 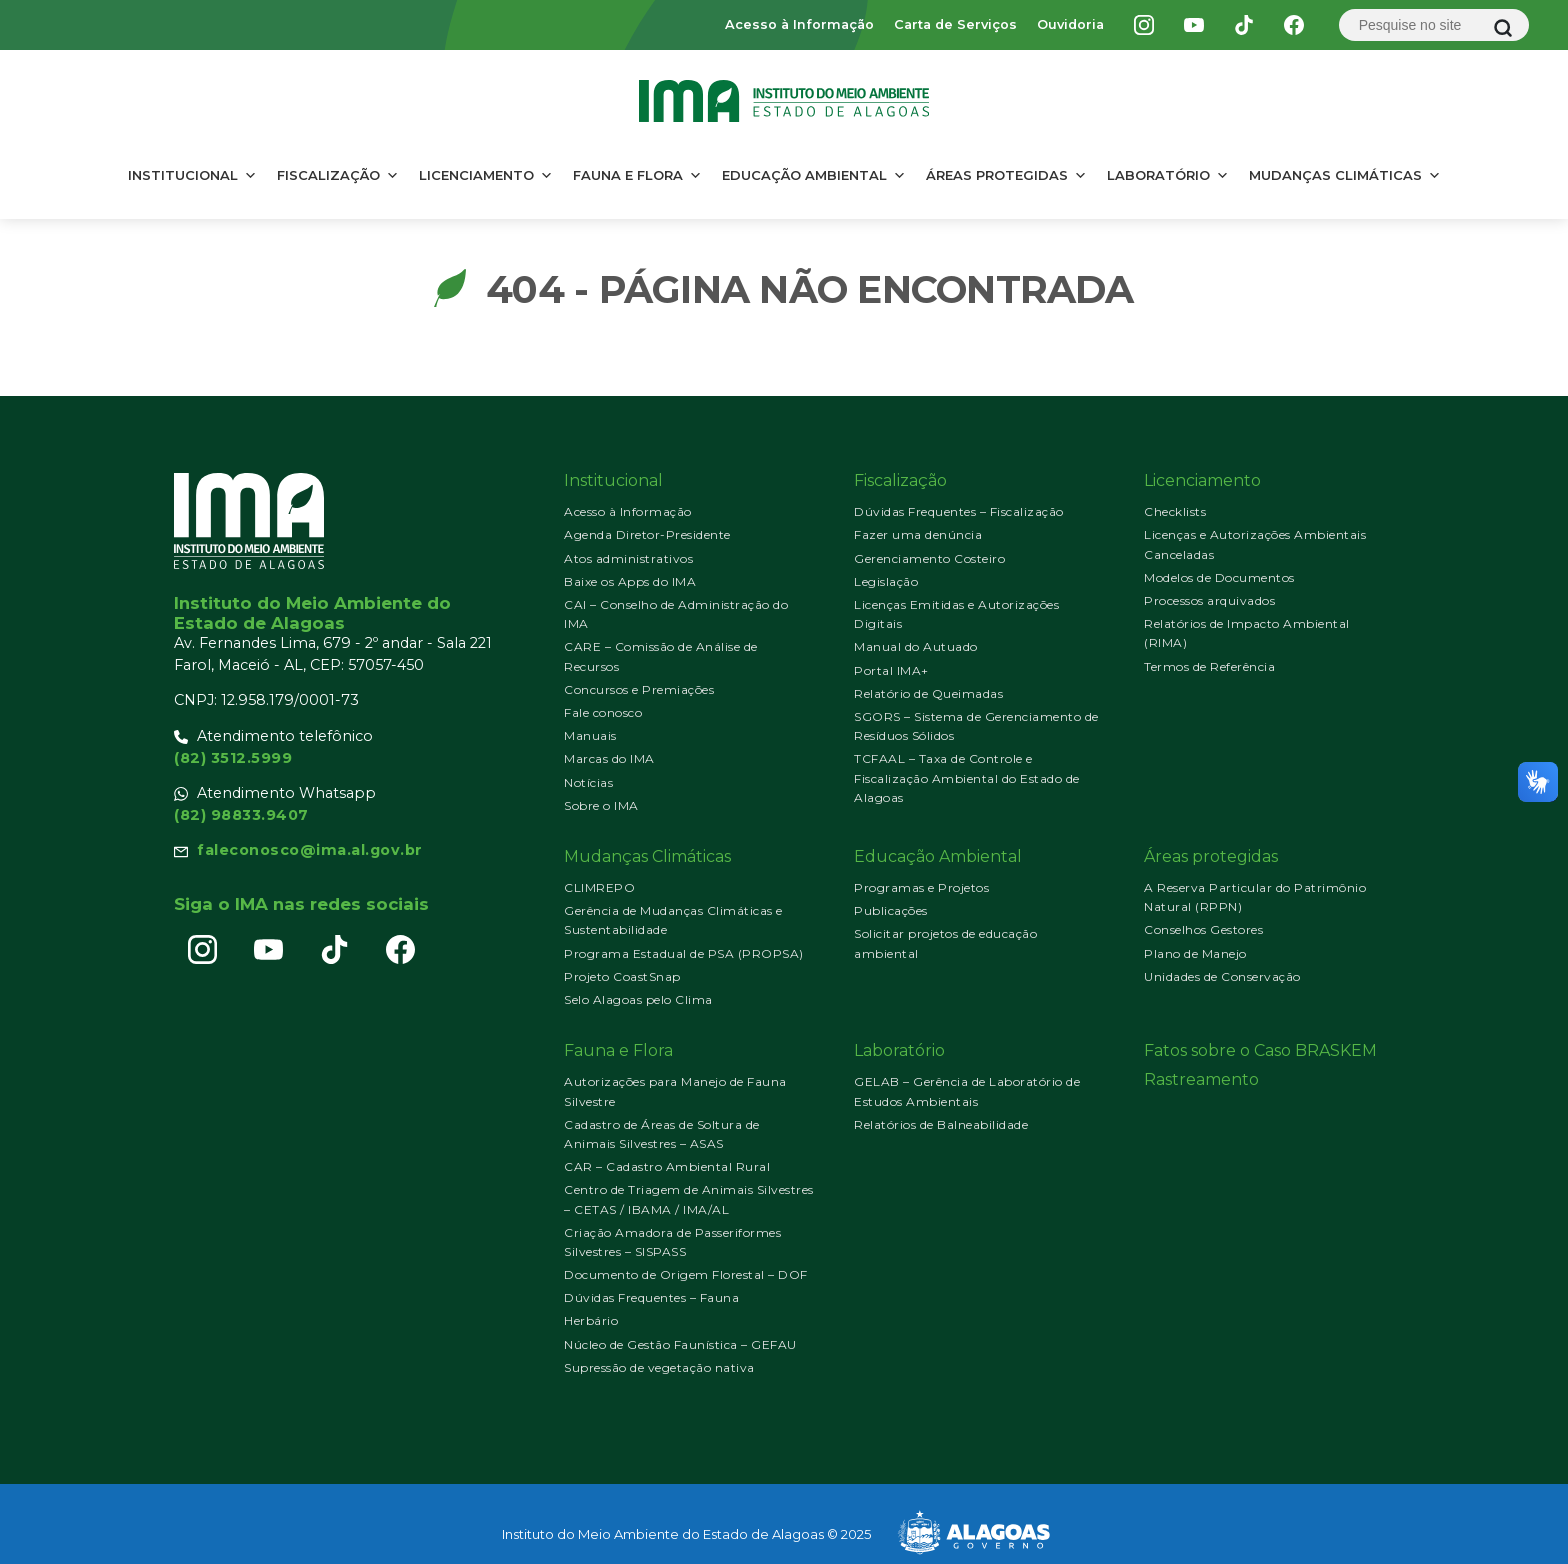 I want to click on CAR – Cadastro Ambiental Rural, so click(x=667, y=1166).